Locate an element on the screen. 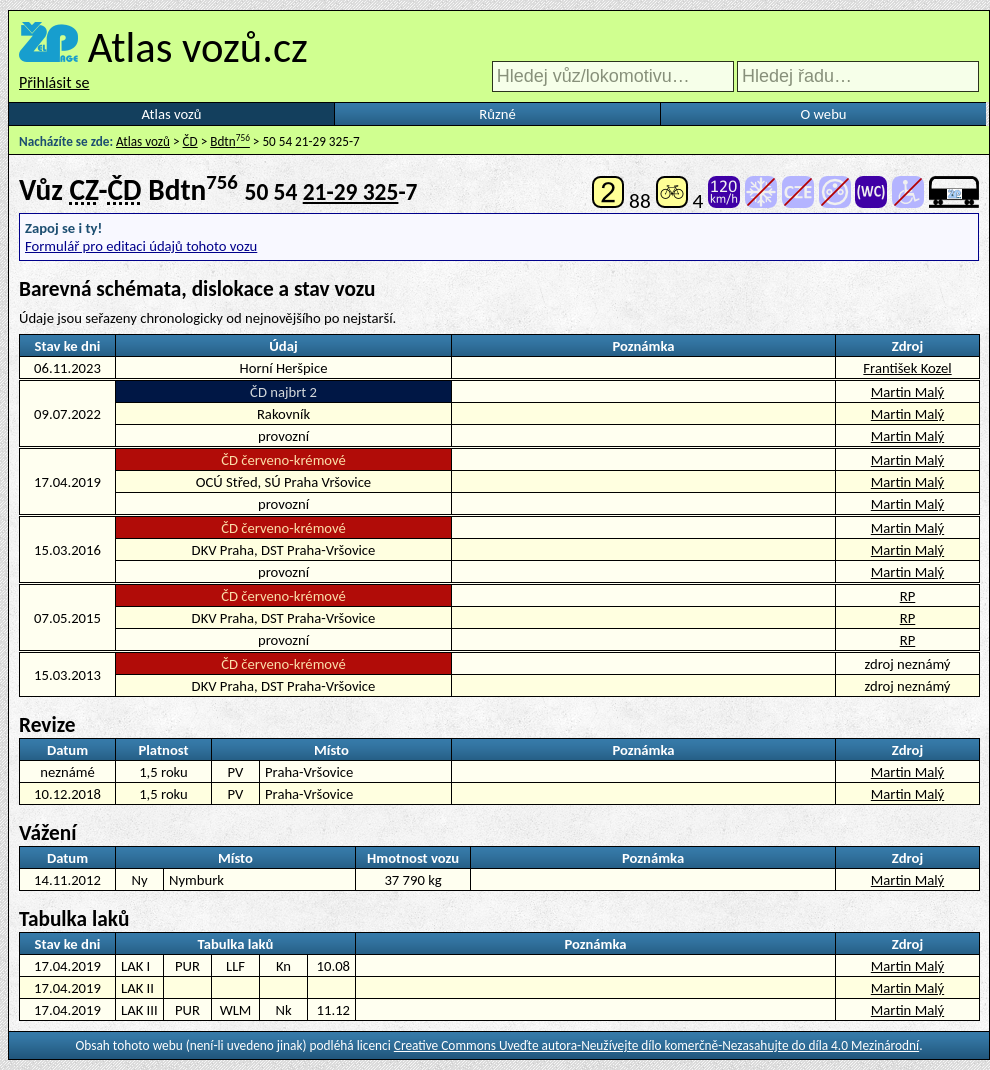  O webu is located at coordinates (823, 114).